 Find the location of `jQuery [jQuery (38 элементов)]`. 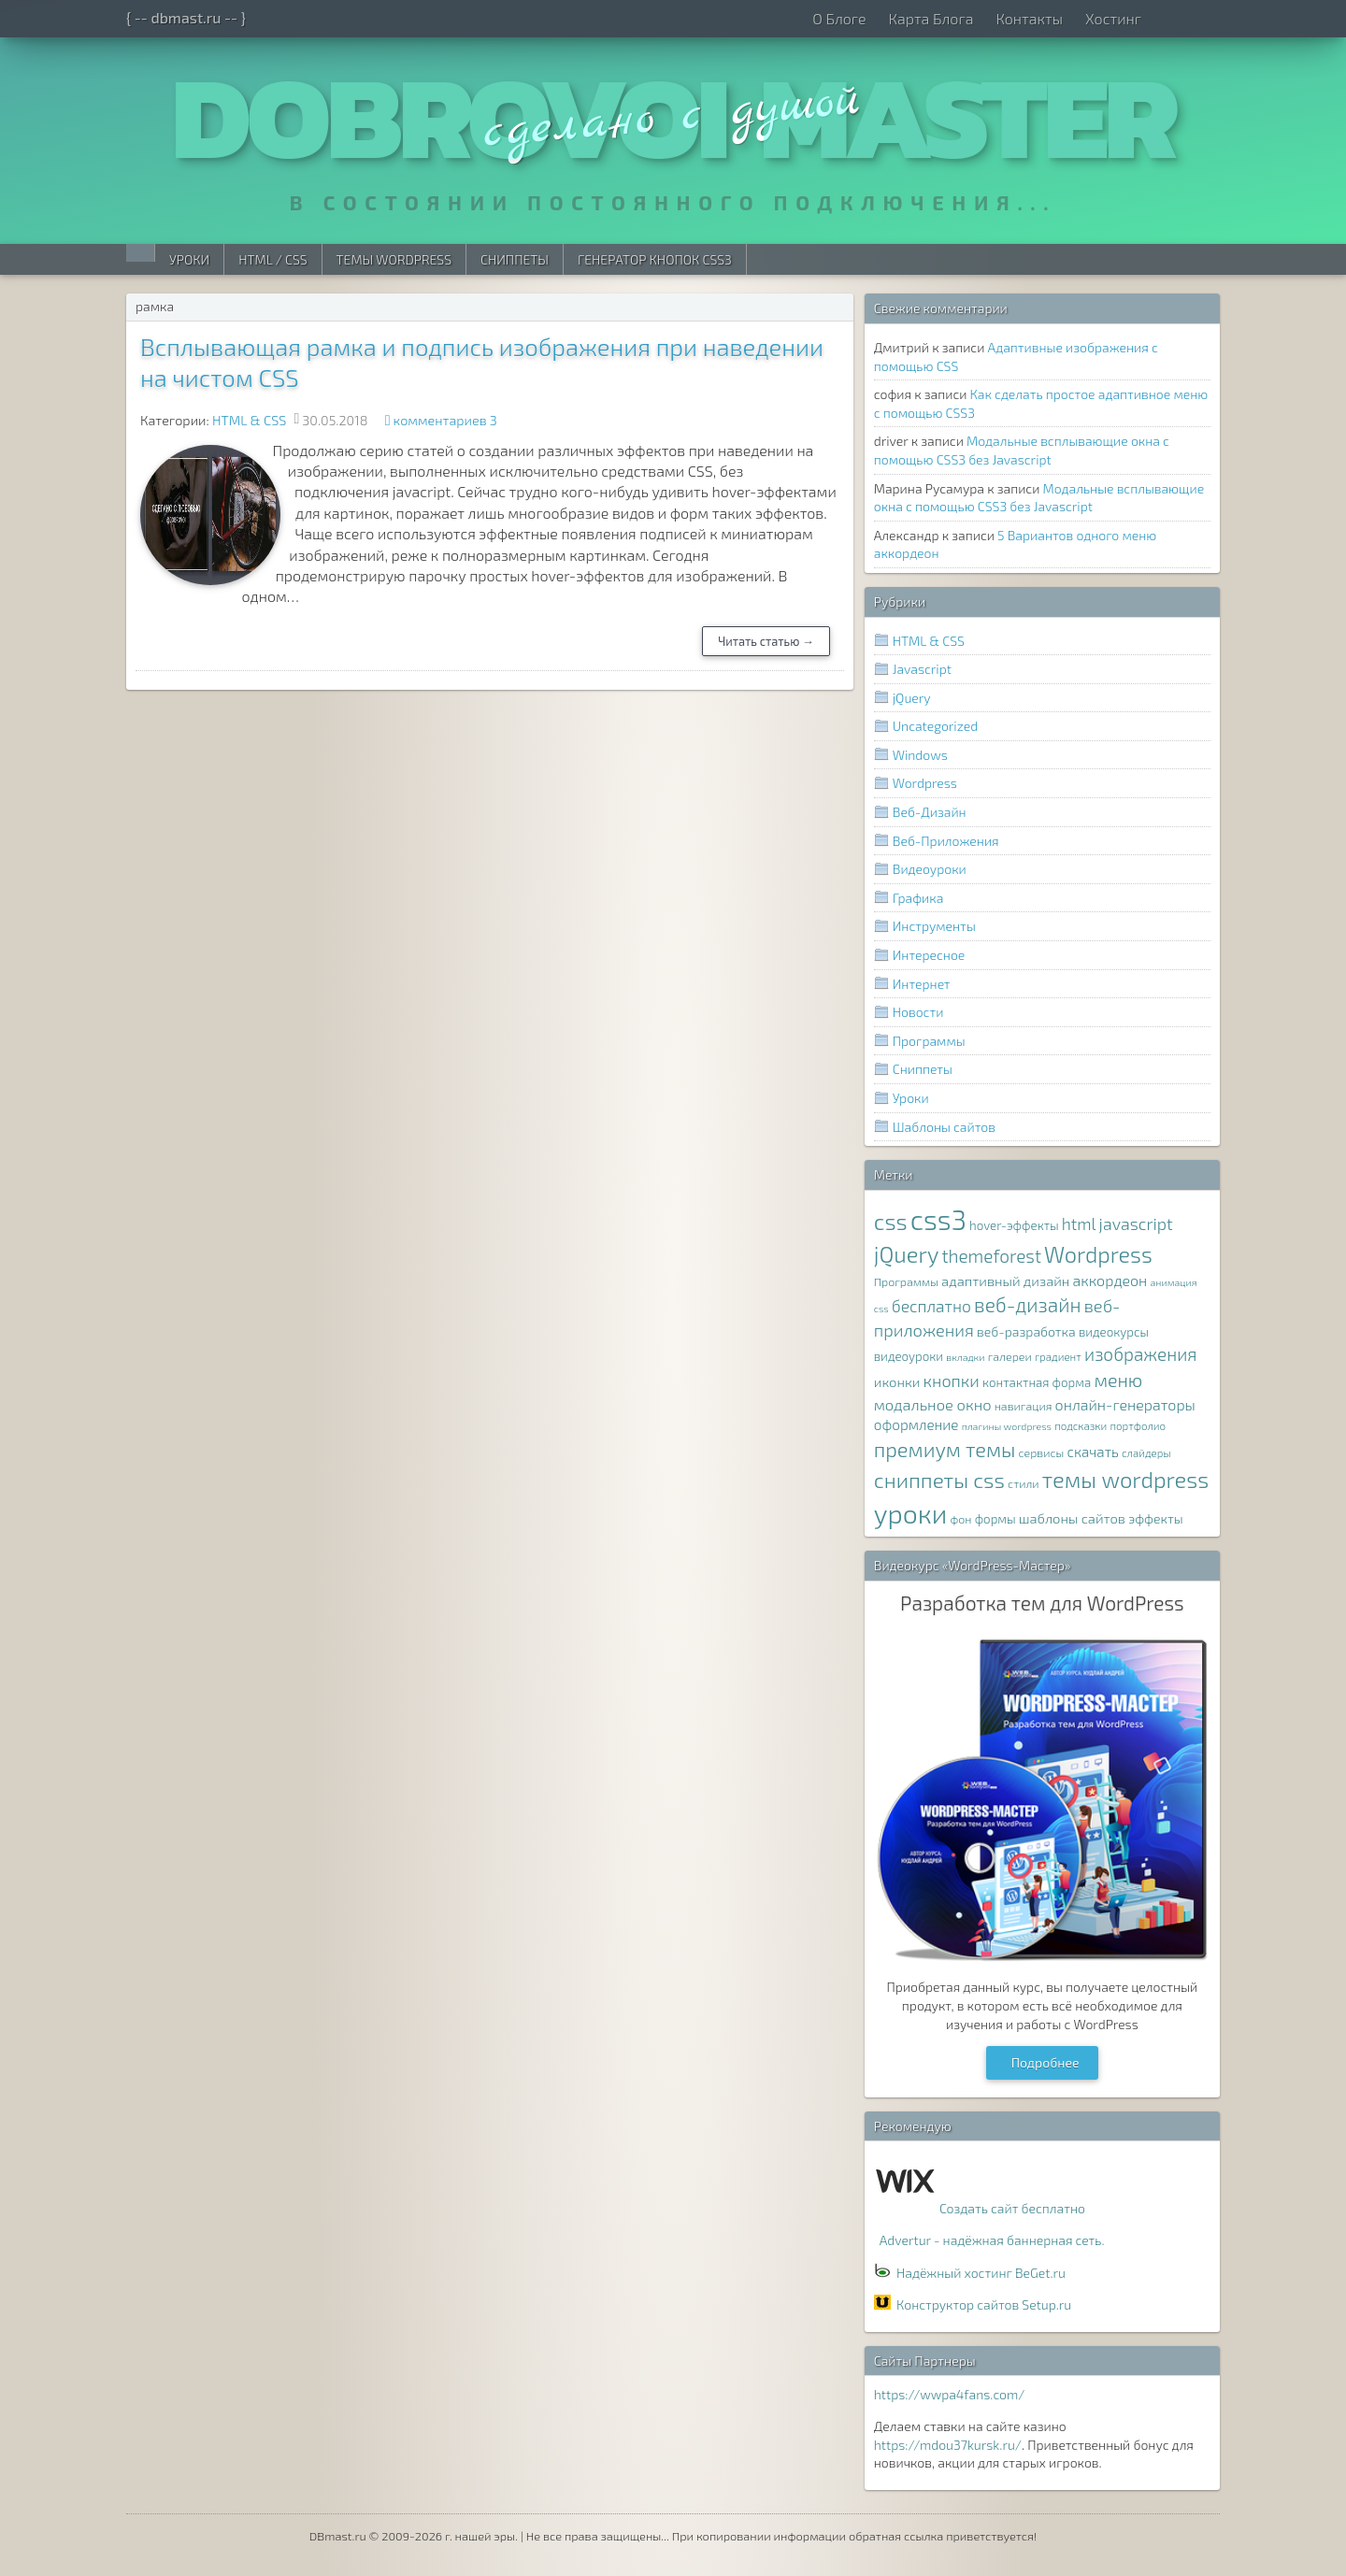

jQuery [jQuery (38 элементов)] is located at coordinates (906, 1253).